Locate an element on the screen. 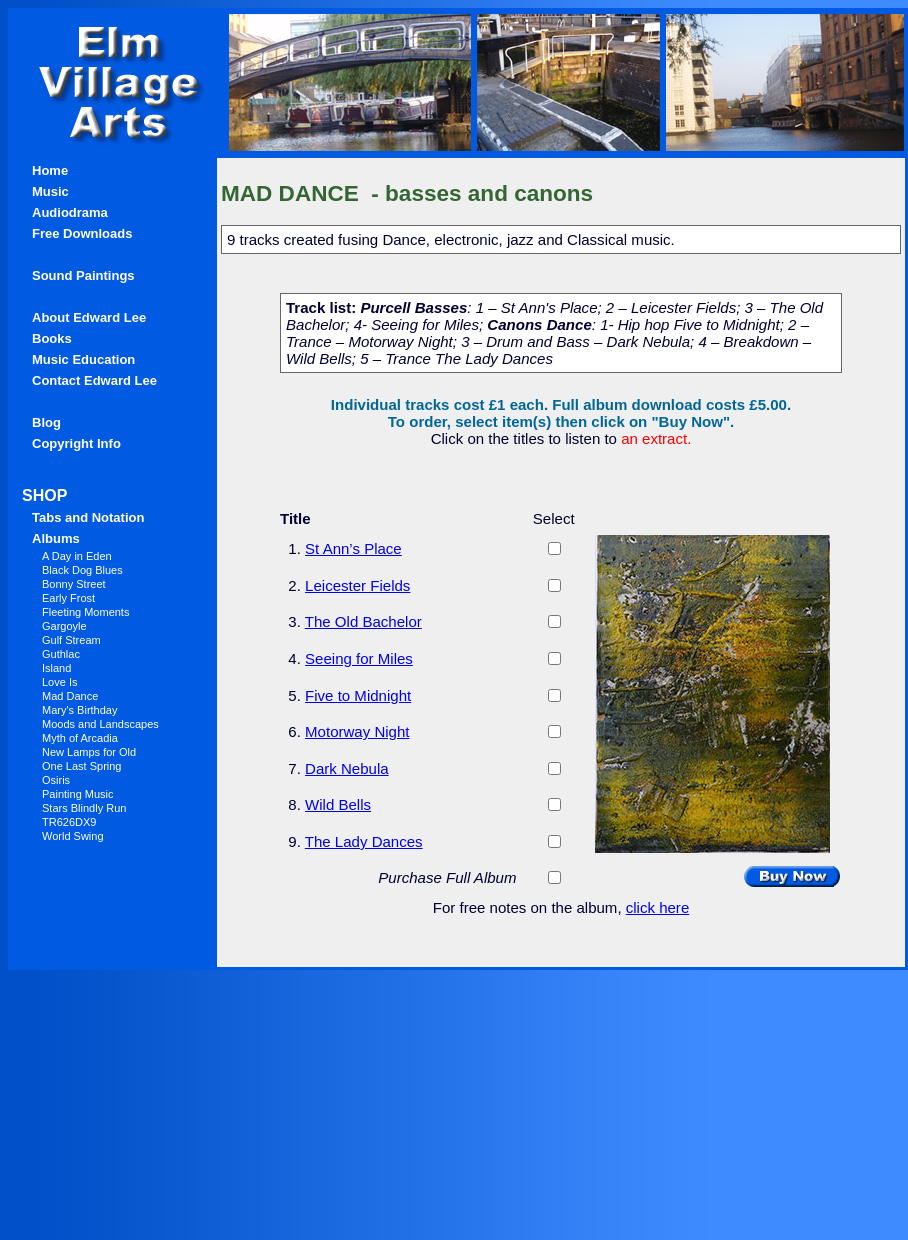 This screenshot has height=1240, width=908. Music Education is located at coordinates (83, 359).